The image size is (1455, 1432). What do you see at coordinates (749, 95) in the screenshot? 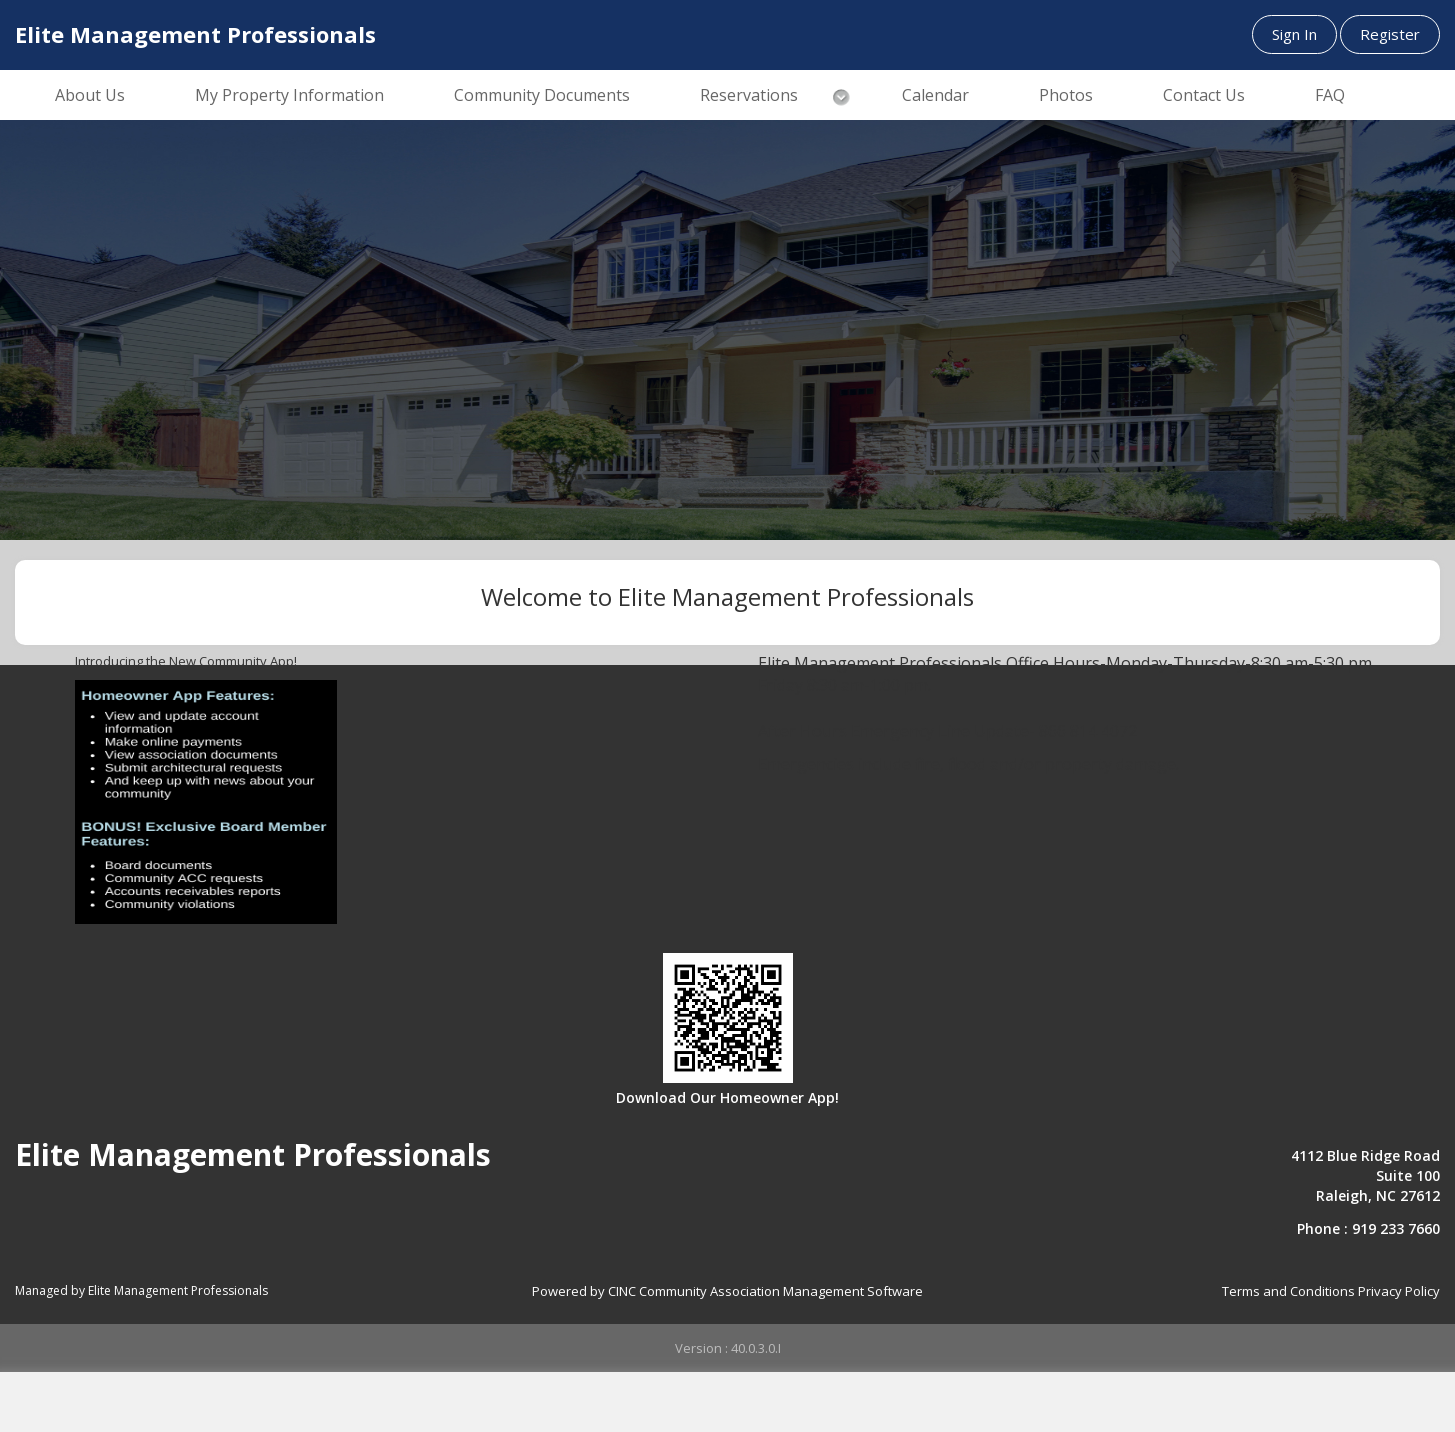
I see `Reservations` at bounding box center [749, 95].